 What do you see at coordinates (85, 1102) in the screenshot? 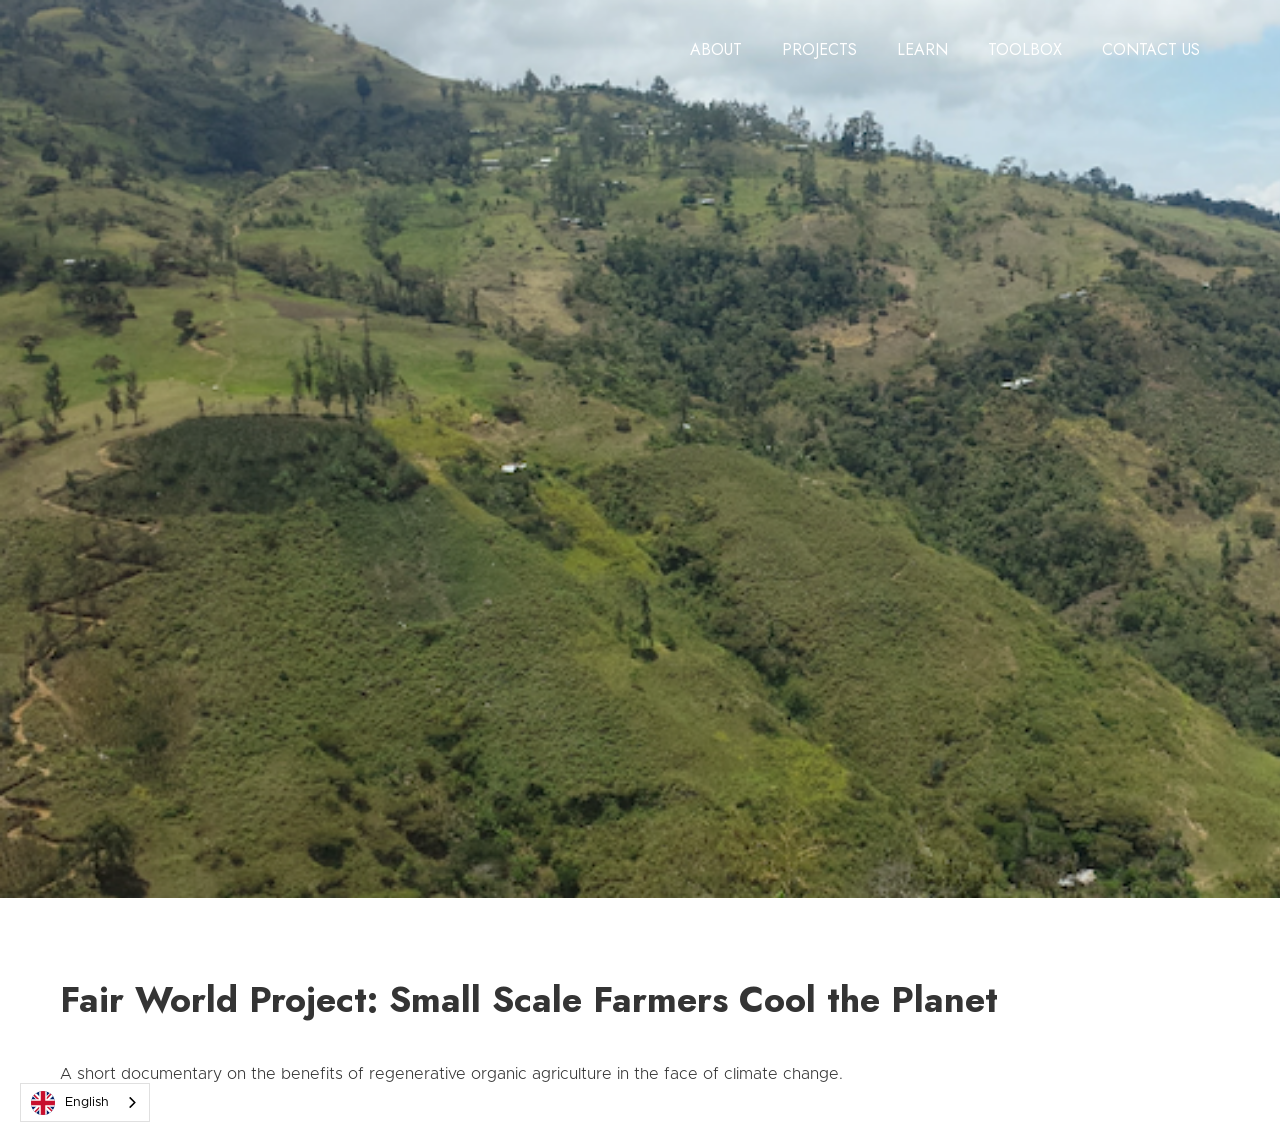
I see `[combobox]` at bounding box center [85, 1102].